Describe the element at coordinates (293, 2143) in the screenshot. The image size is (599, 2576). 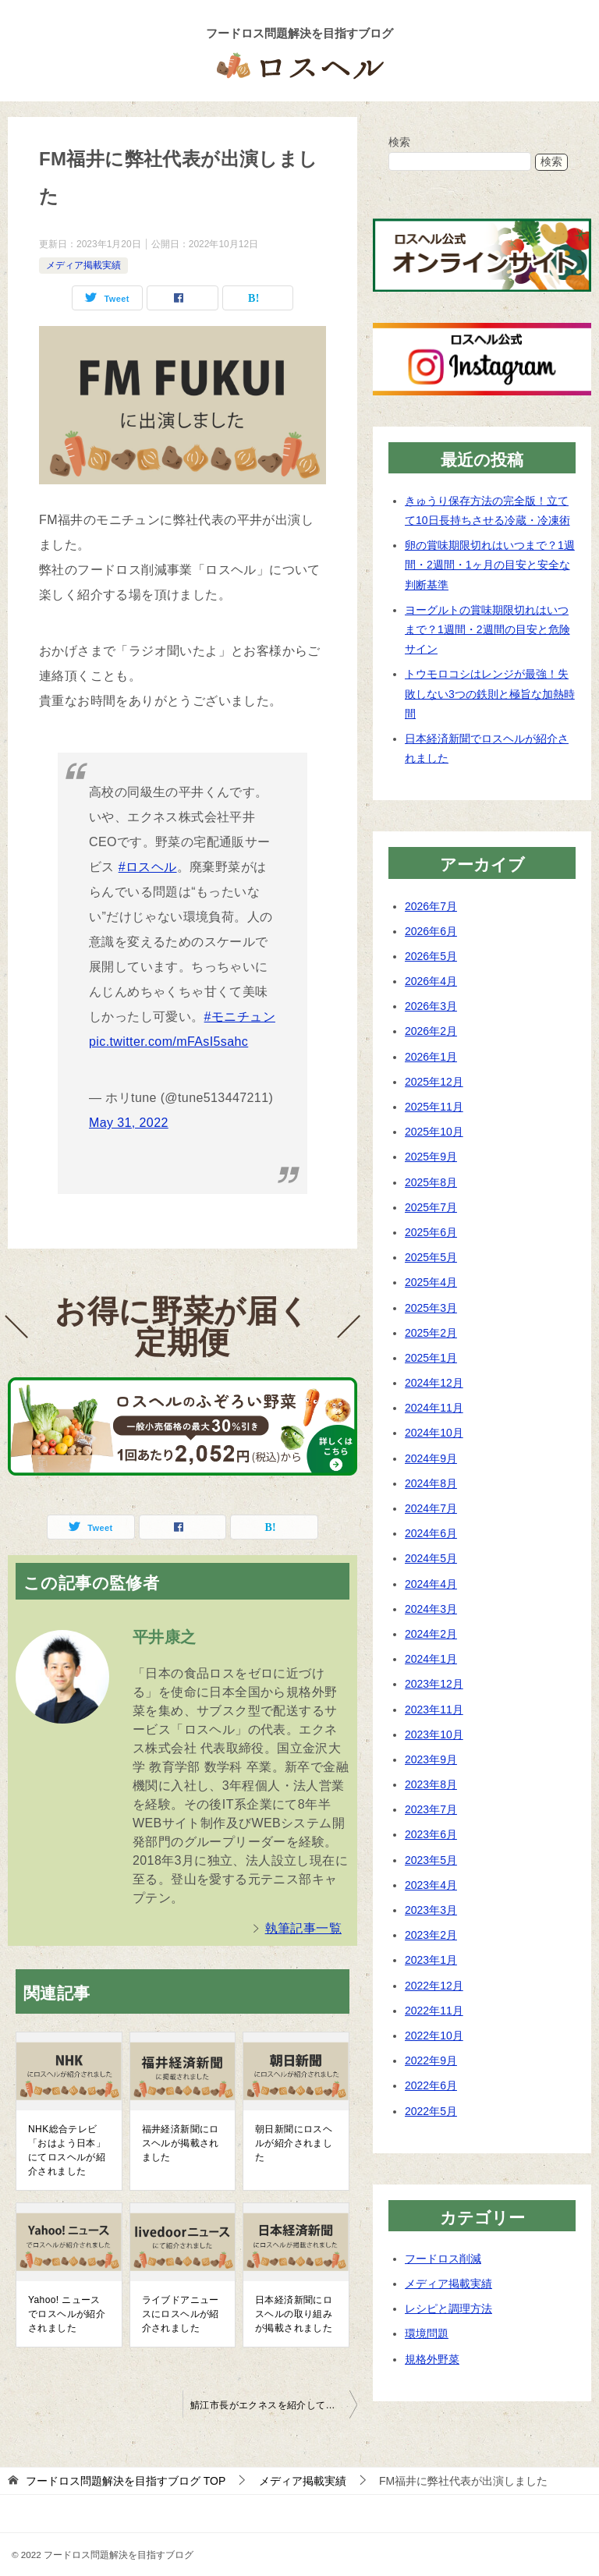
I see `朝日新聞にロスヘルが紹介されました` at that location.